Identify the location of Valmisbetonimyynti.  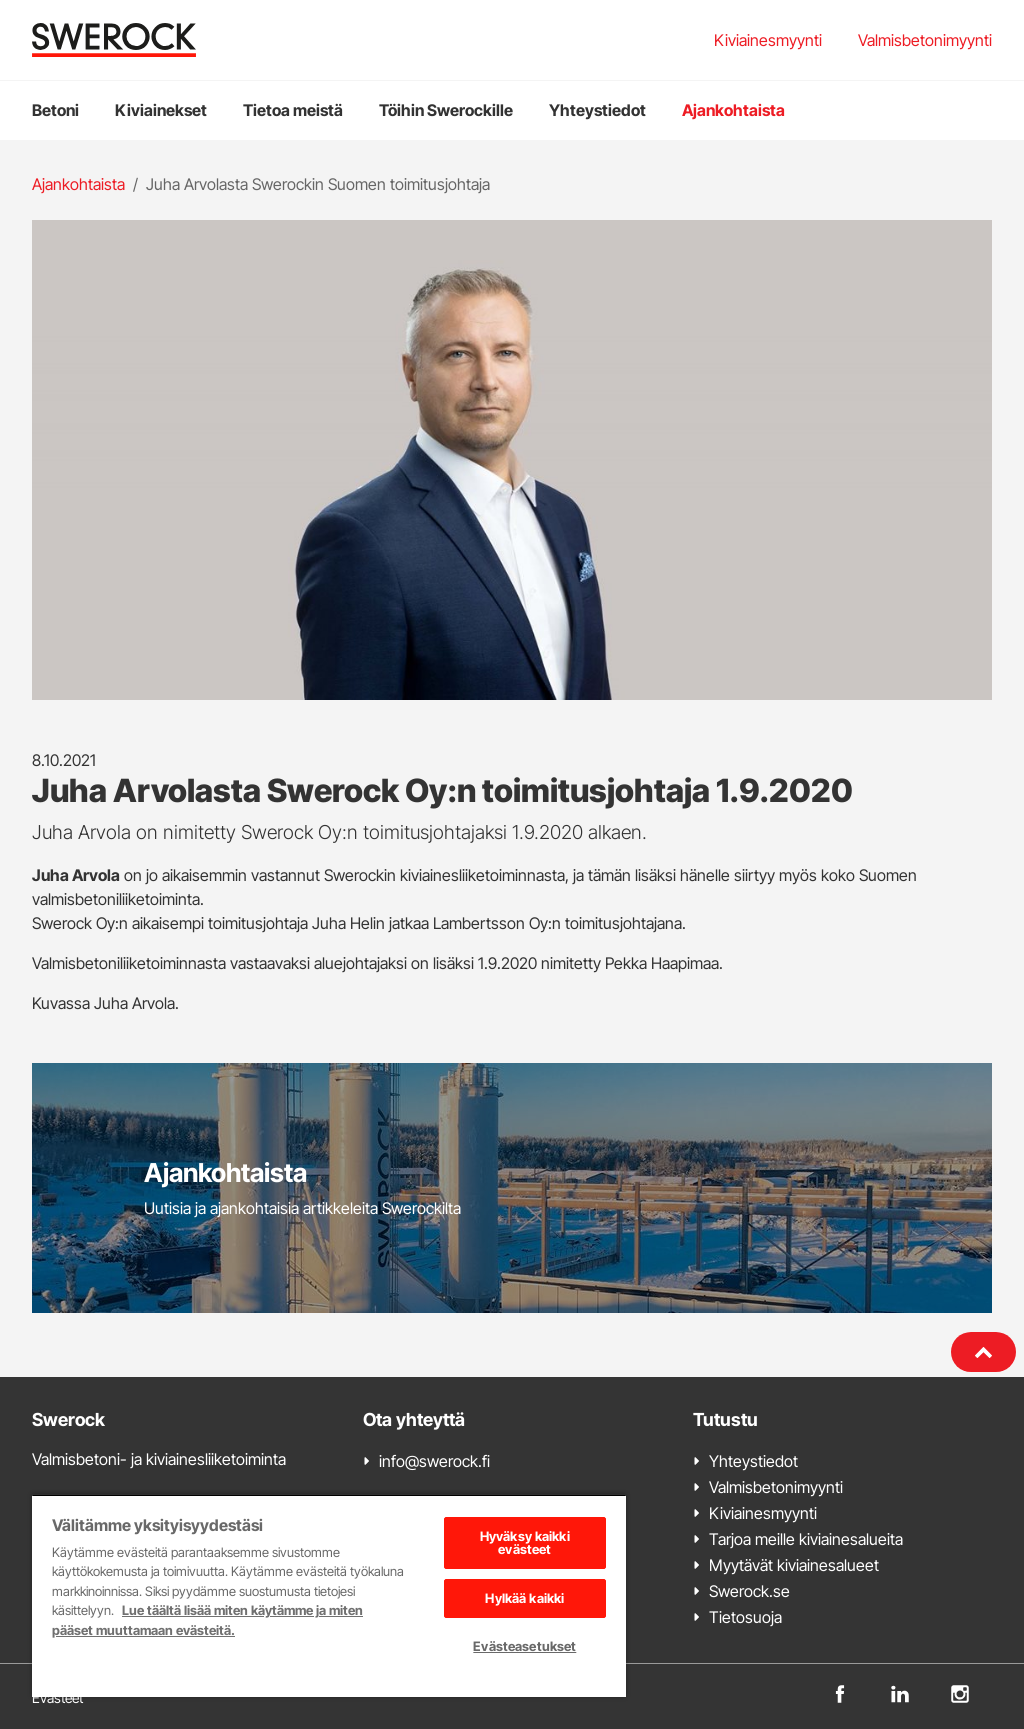
(925, 40).